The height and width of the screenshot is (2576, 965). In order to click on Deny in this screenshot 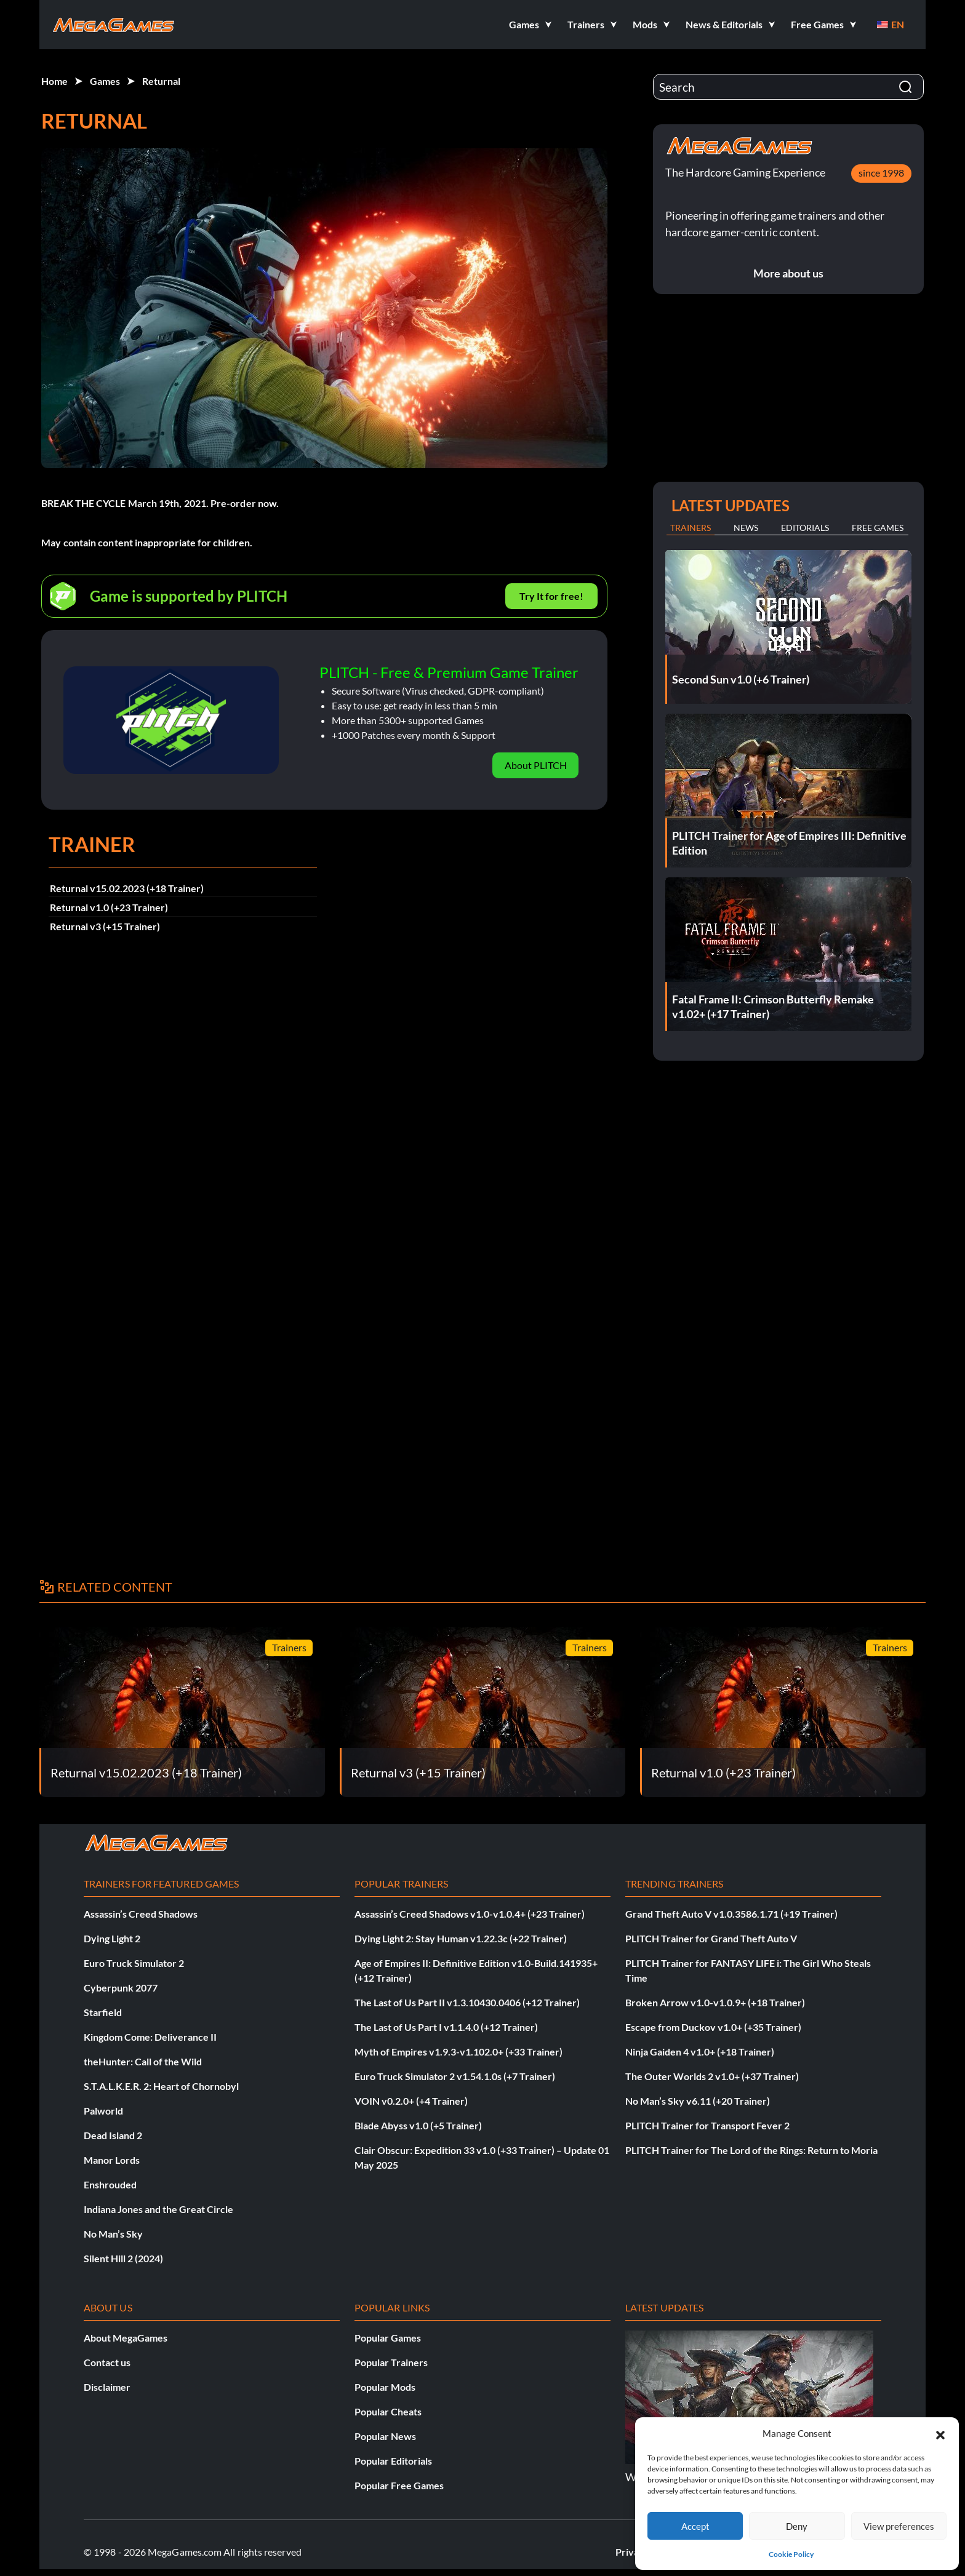, I will do `click(796, 2526)`.